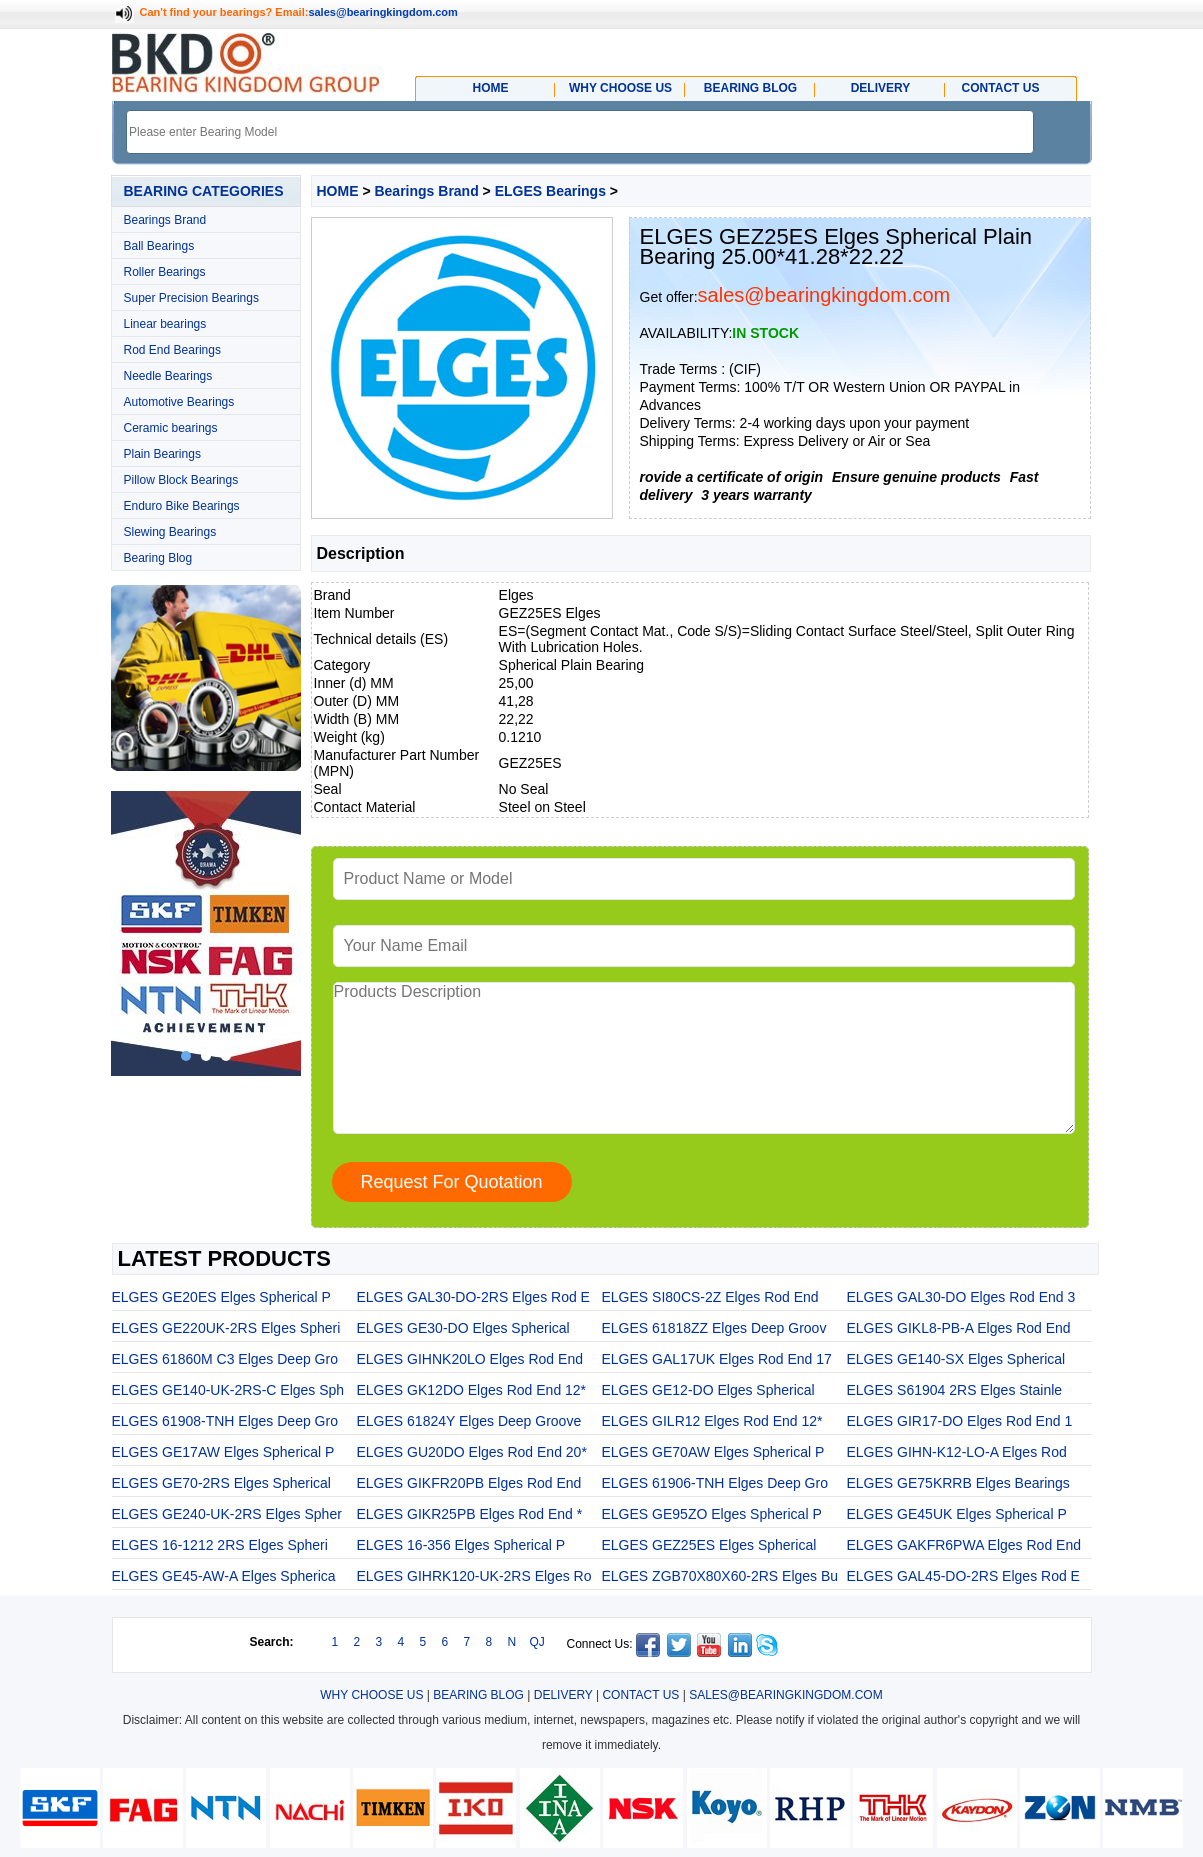 The image size is (1203, 1857). What do you see at coordinates (955, 1390) in the screenshot?
I see `ELGES S61904 2RS Elges Stainle` at bounding box center [955, 1390].